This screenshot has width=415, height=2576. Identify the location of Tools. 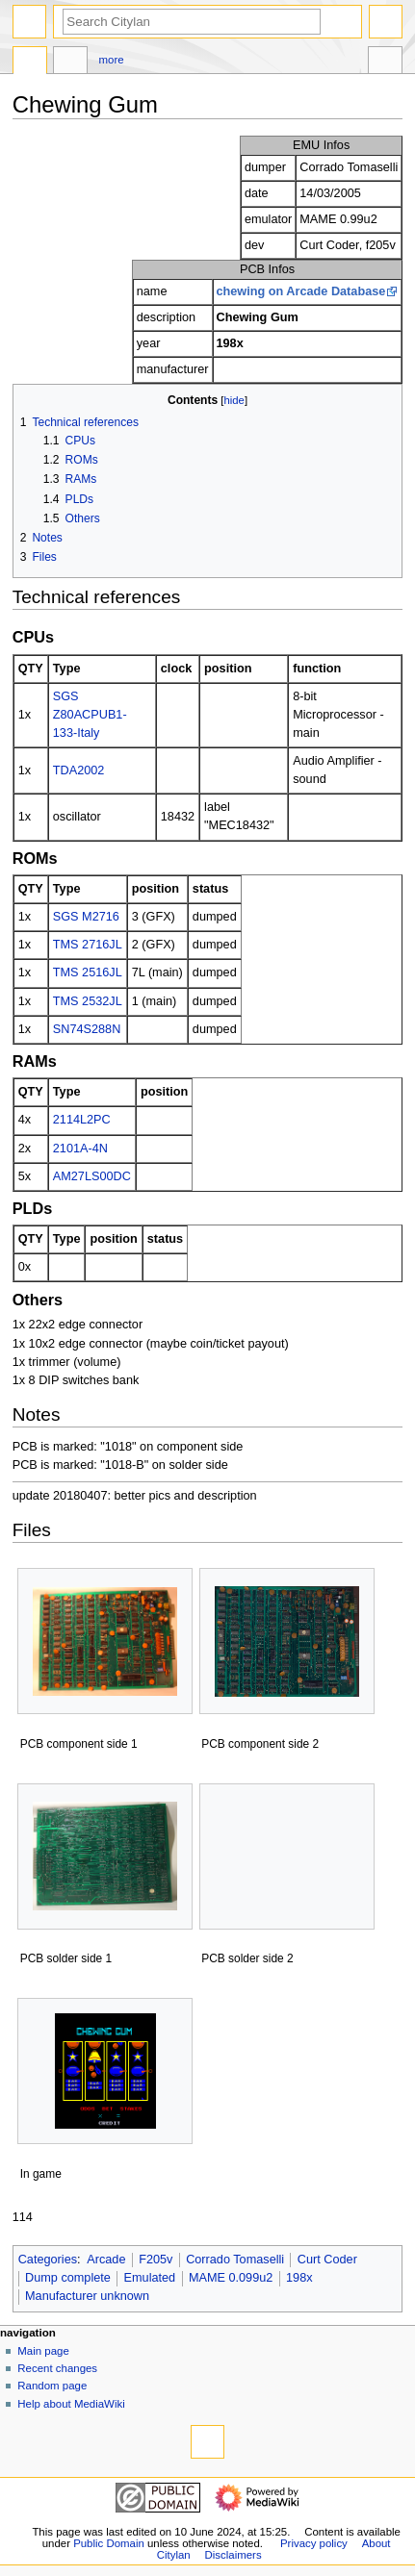
(385, 62).